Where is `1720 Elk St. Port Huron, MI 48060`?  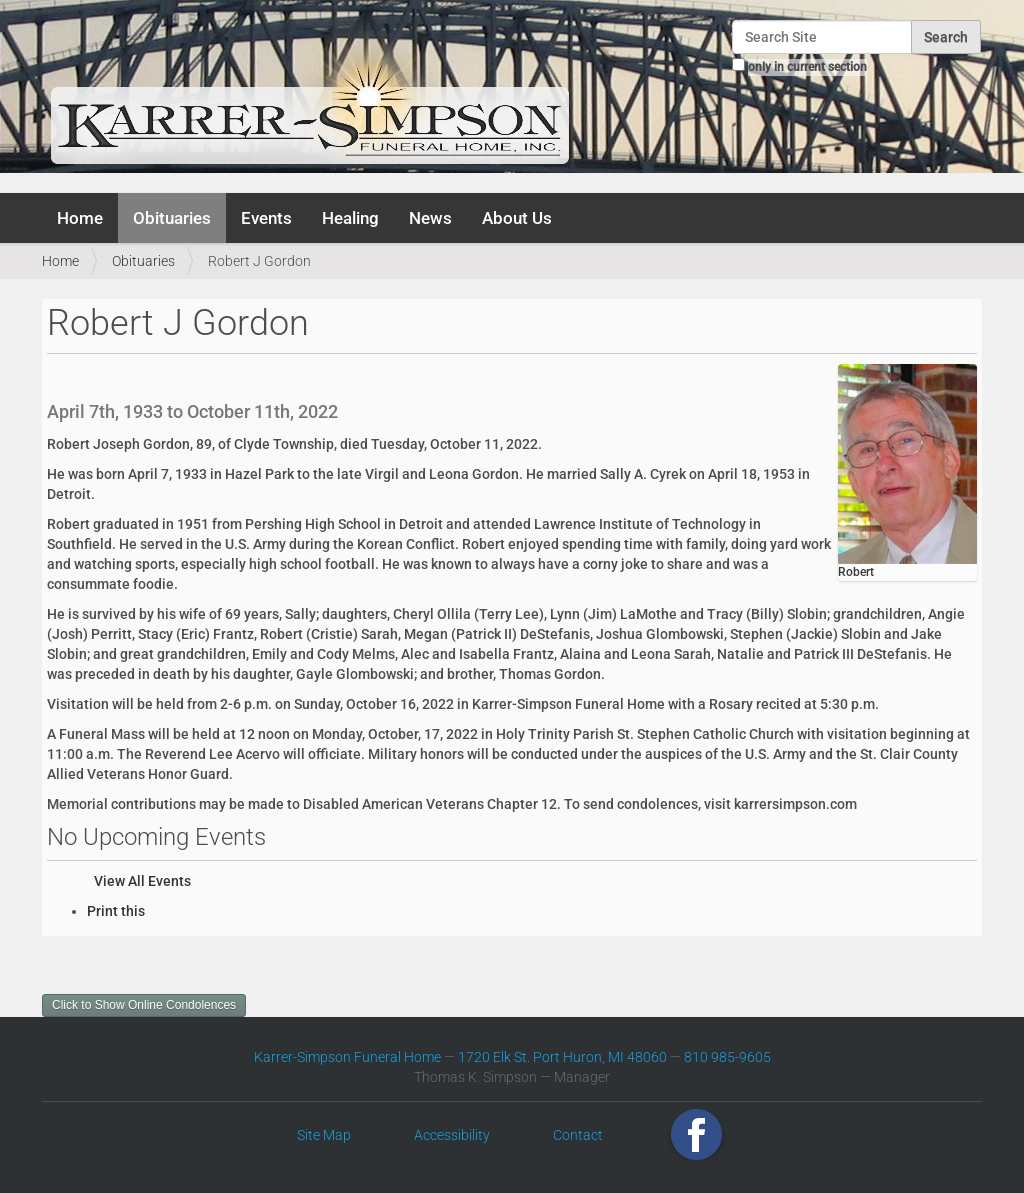
1720 Elk St. Port Huron, MI 48060 is located at coordinates (562, 1057).